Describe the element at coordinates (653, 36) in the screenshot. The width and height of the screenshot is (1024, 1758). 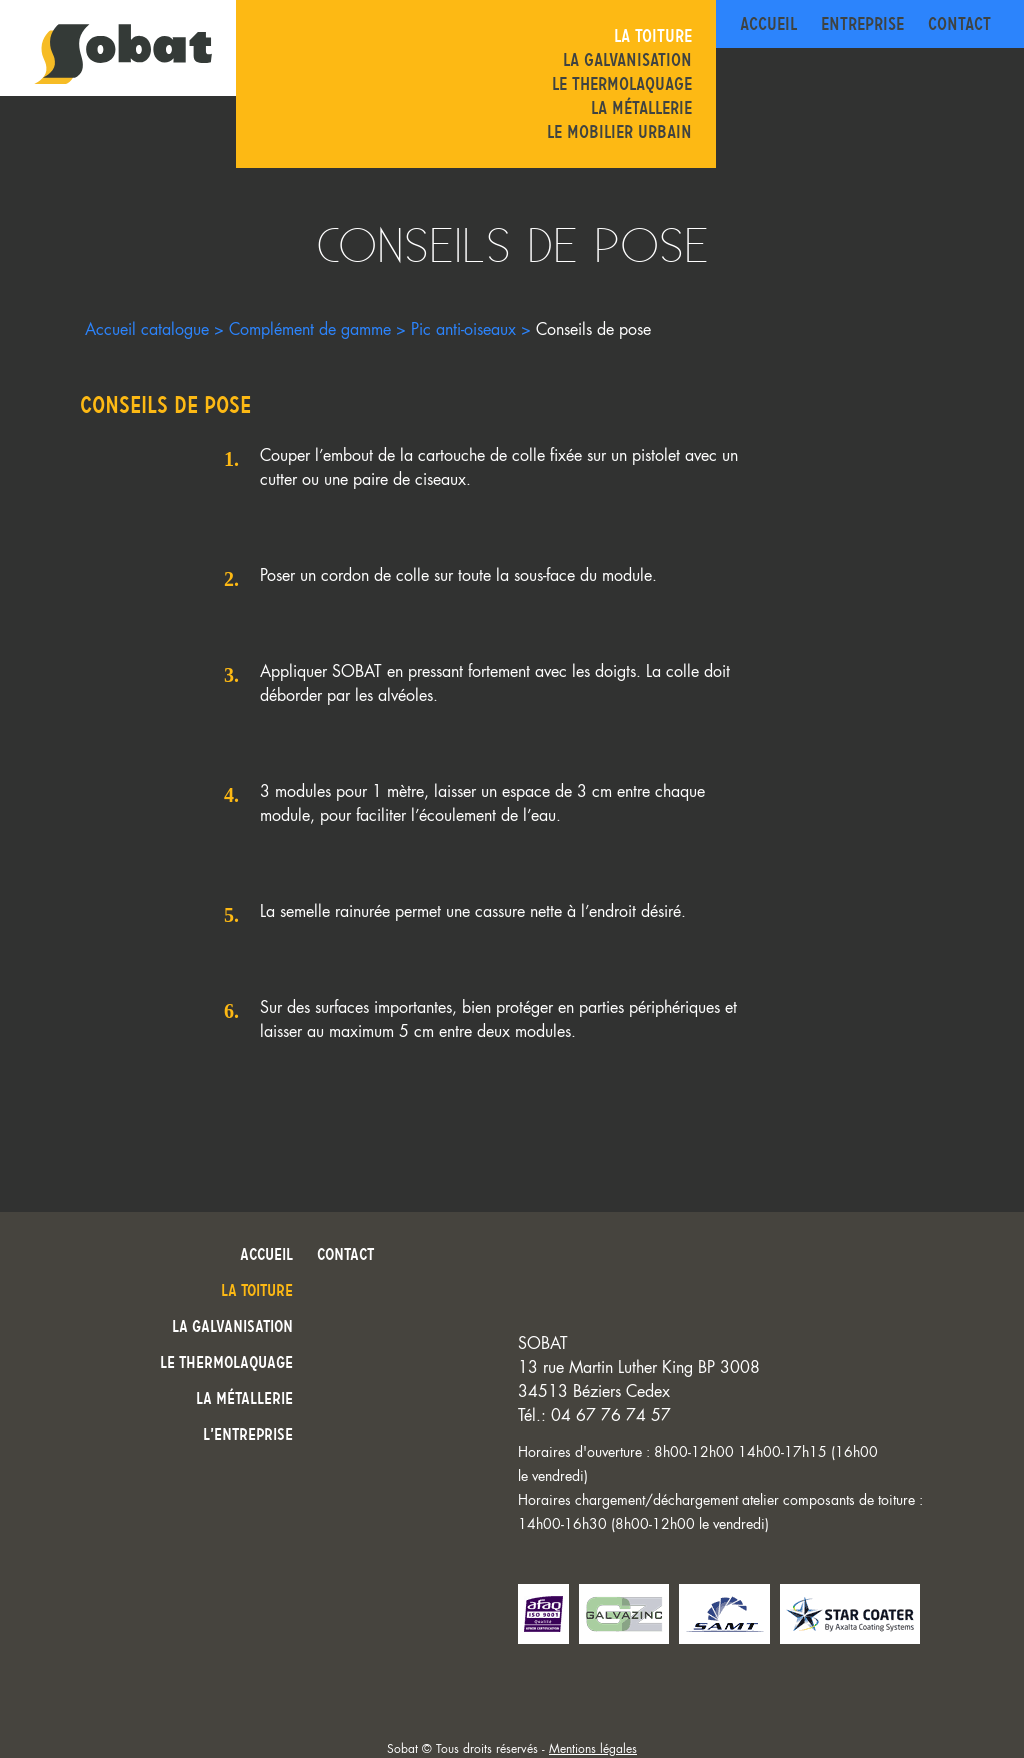
I see `La toiture` at that location.